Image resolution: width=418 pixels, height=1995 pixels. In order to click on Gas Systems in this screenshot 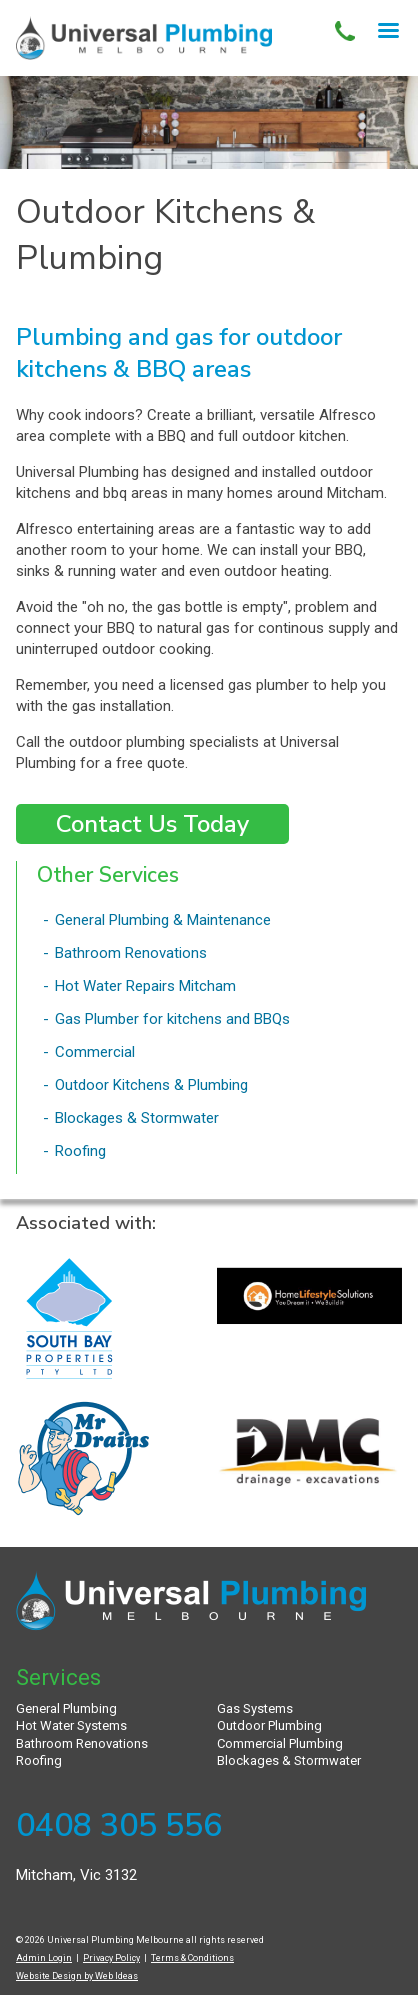, I will do `click(255, 1708)`.